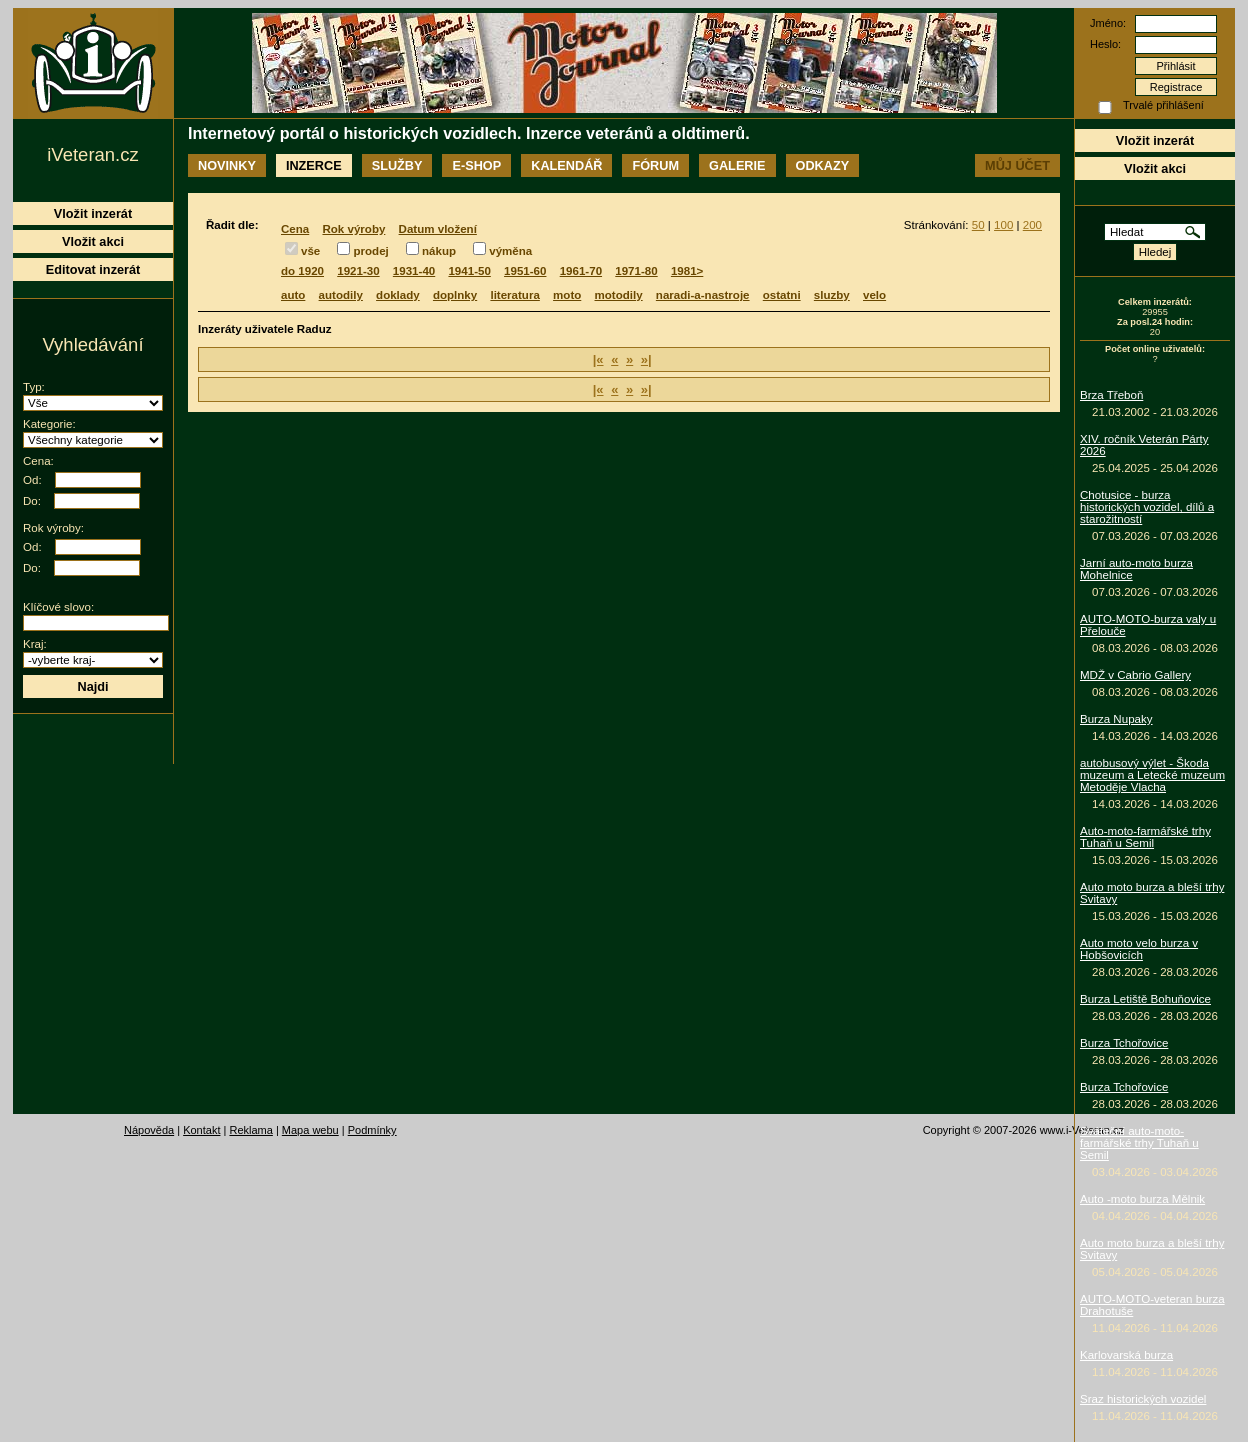 The image size is (1248, 1442). I want to click on 1941-50, so click(469, 271).